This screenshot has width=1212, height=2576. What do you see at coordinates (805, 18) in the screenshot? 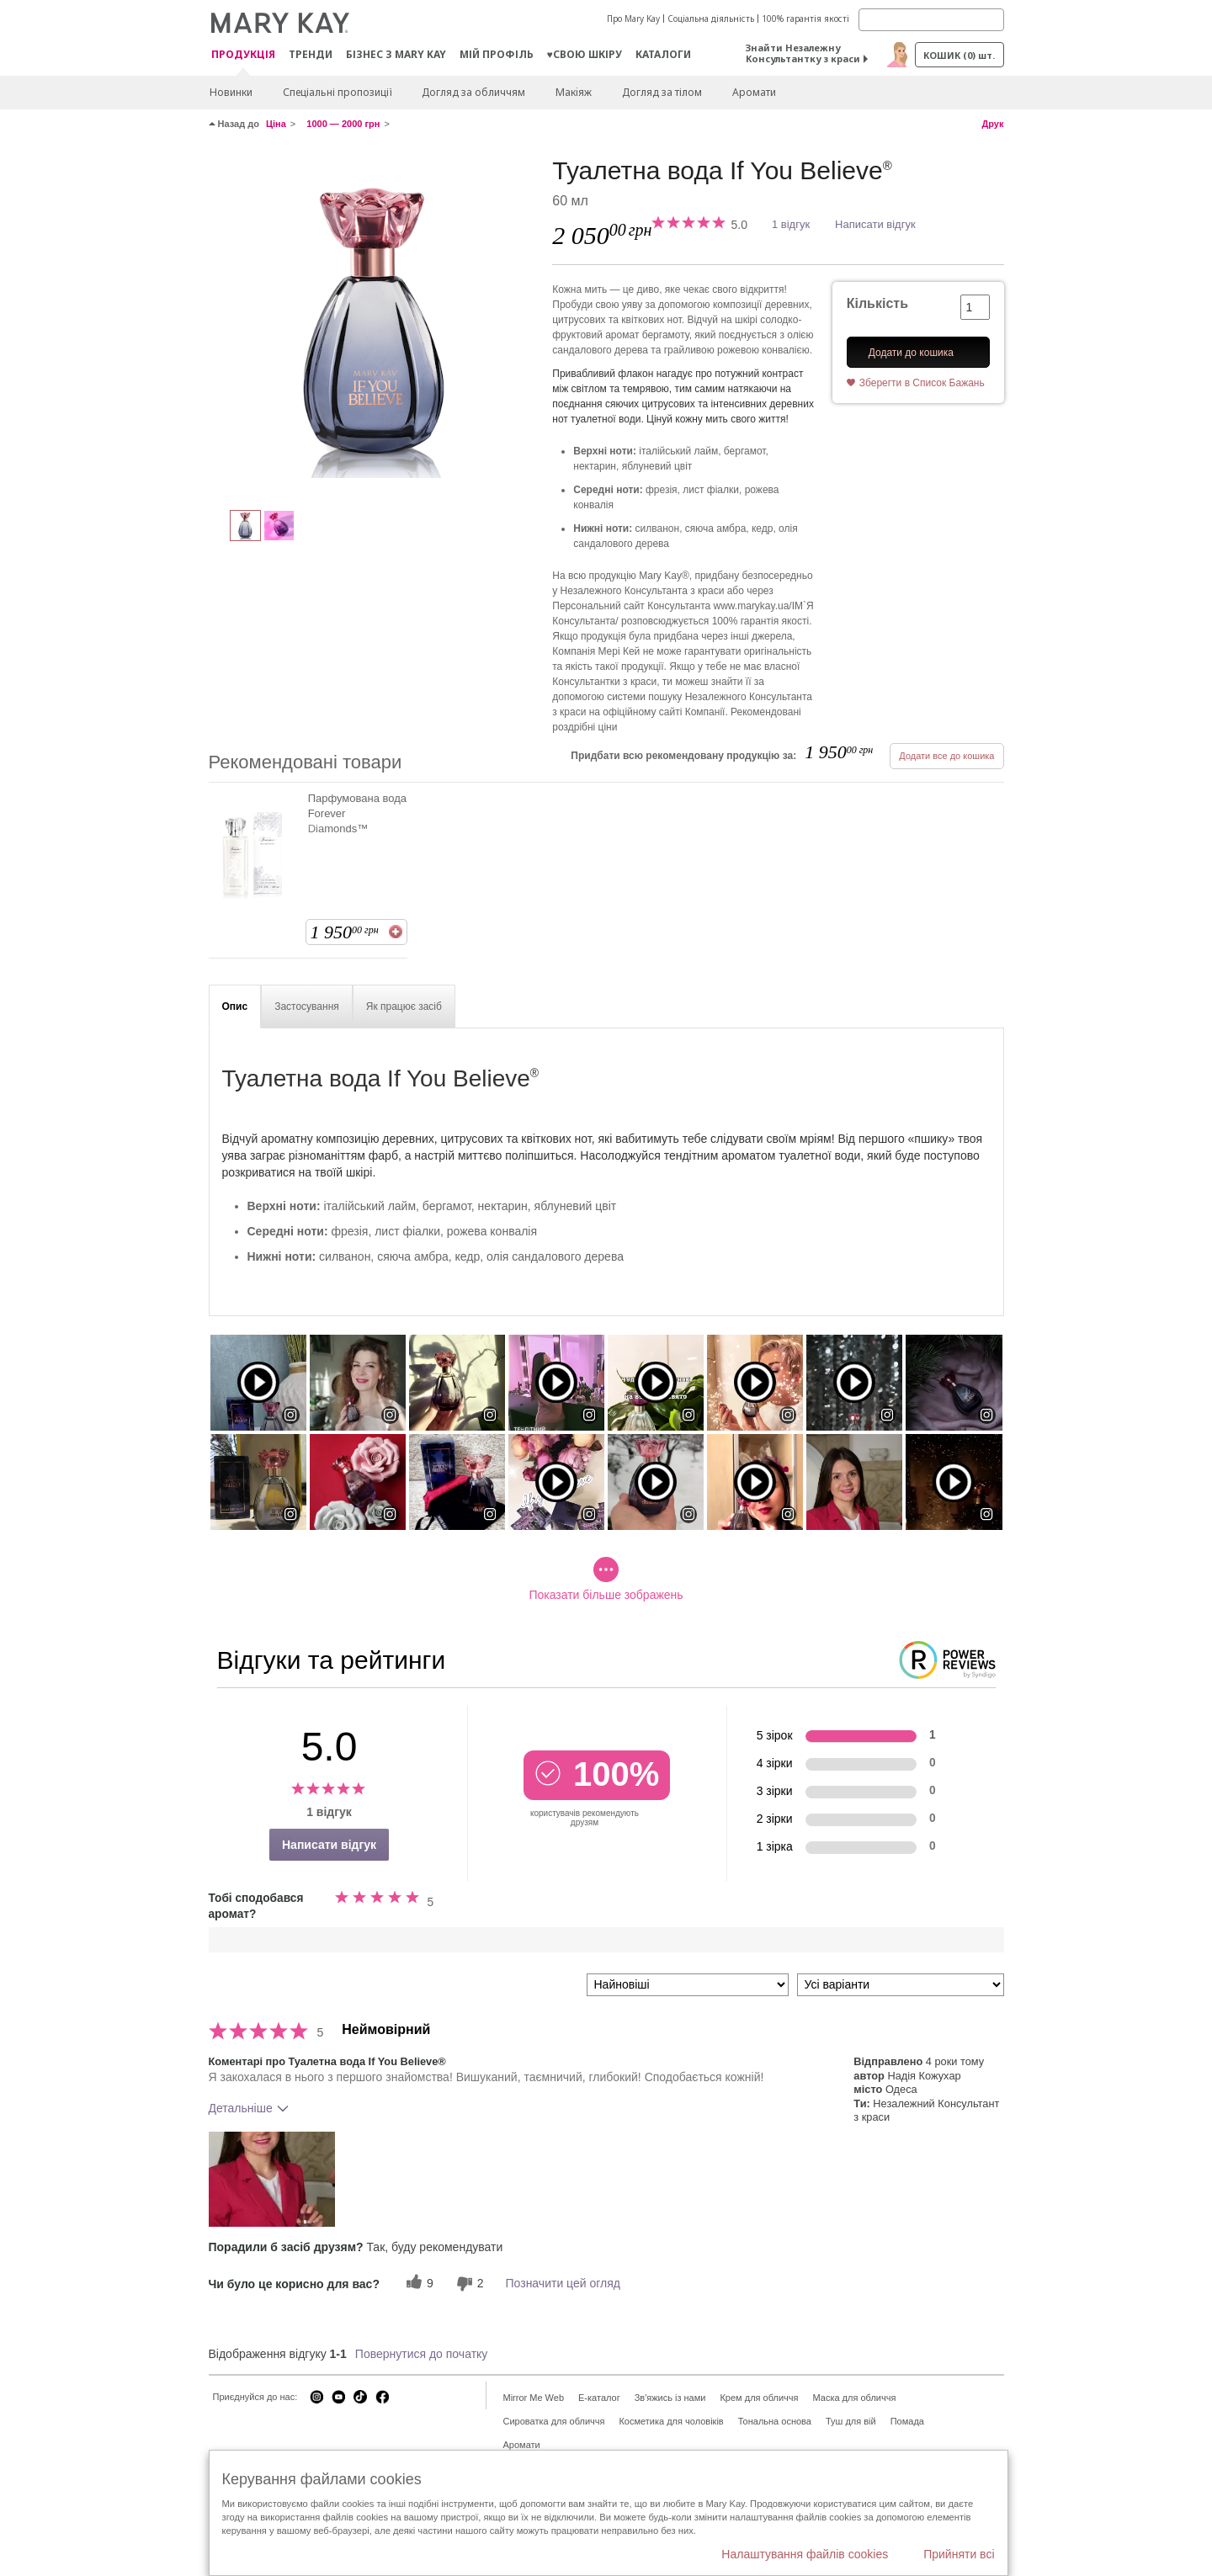
I see `100% гарантія якості` at bounding box center [805, 18].